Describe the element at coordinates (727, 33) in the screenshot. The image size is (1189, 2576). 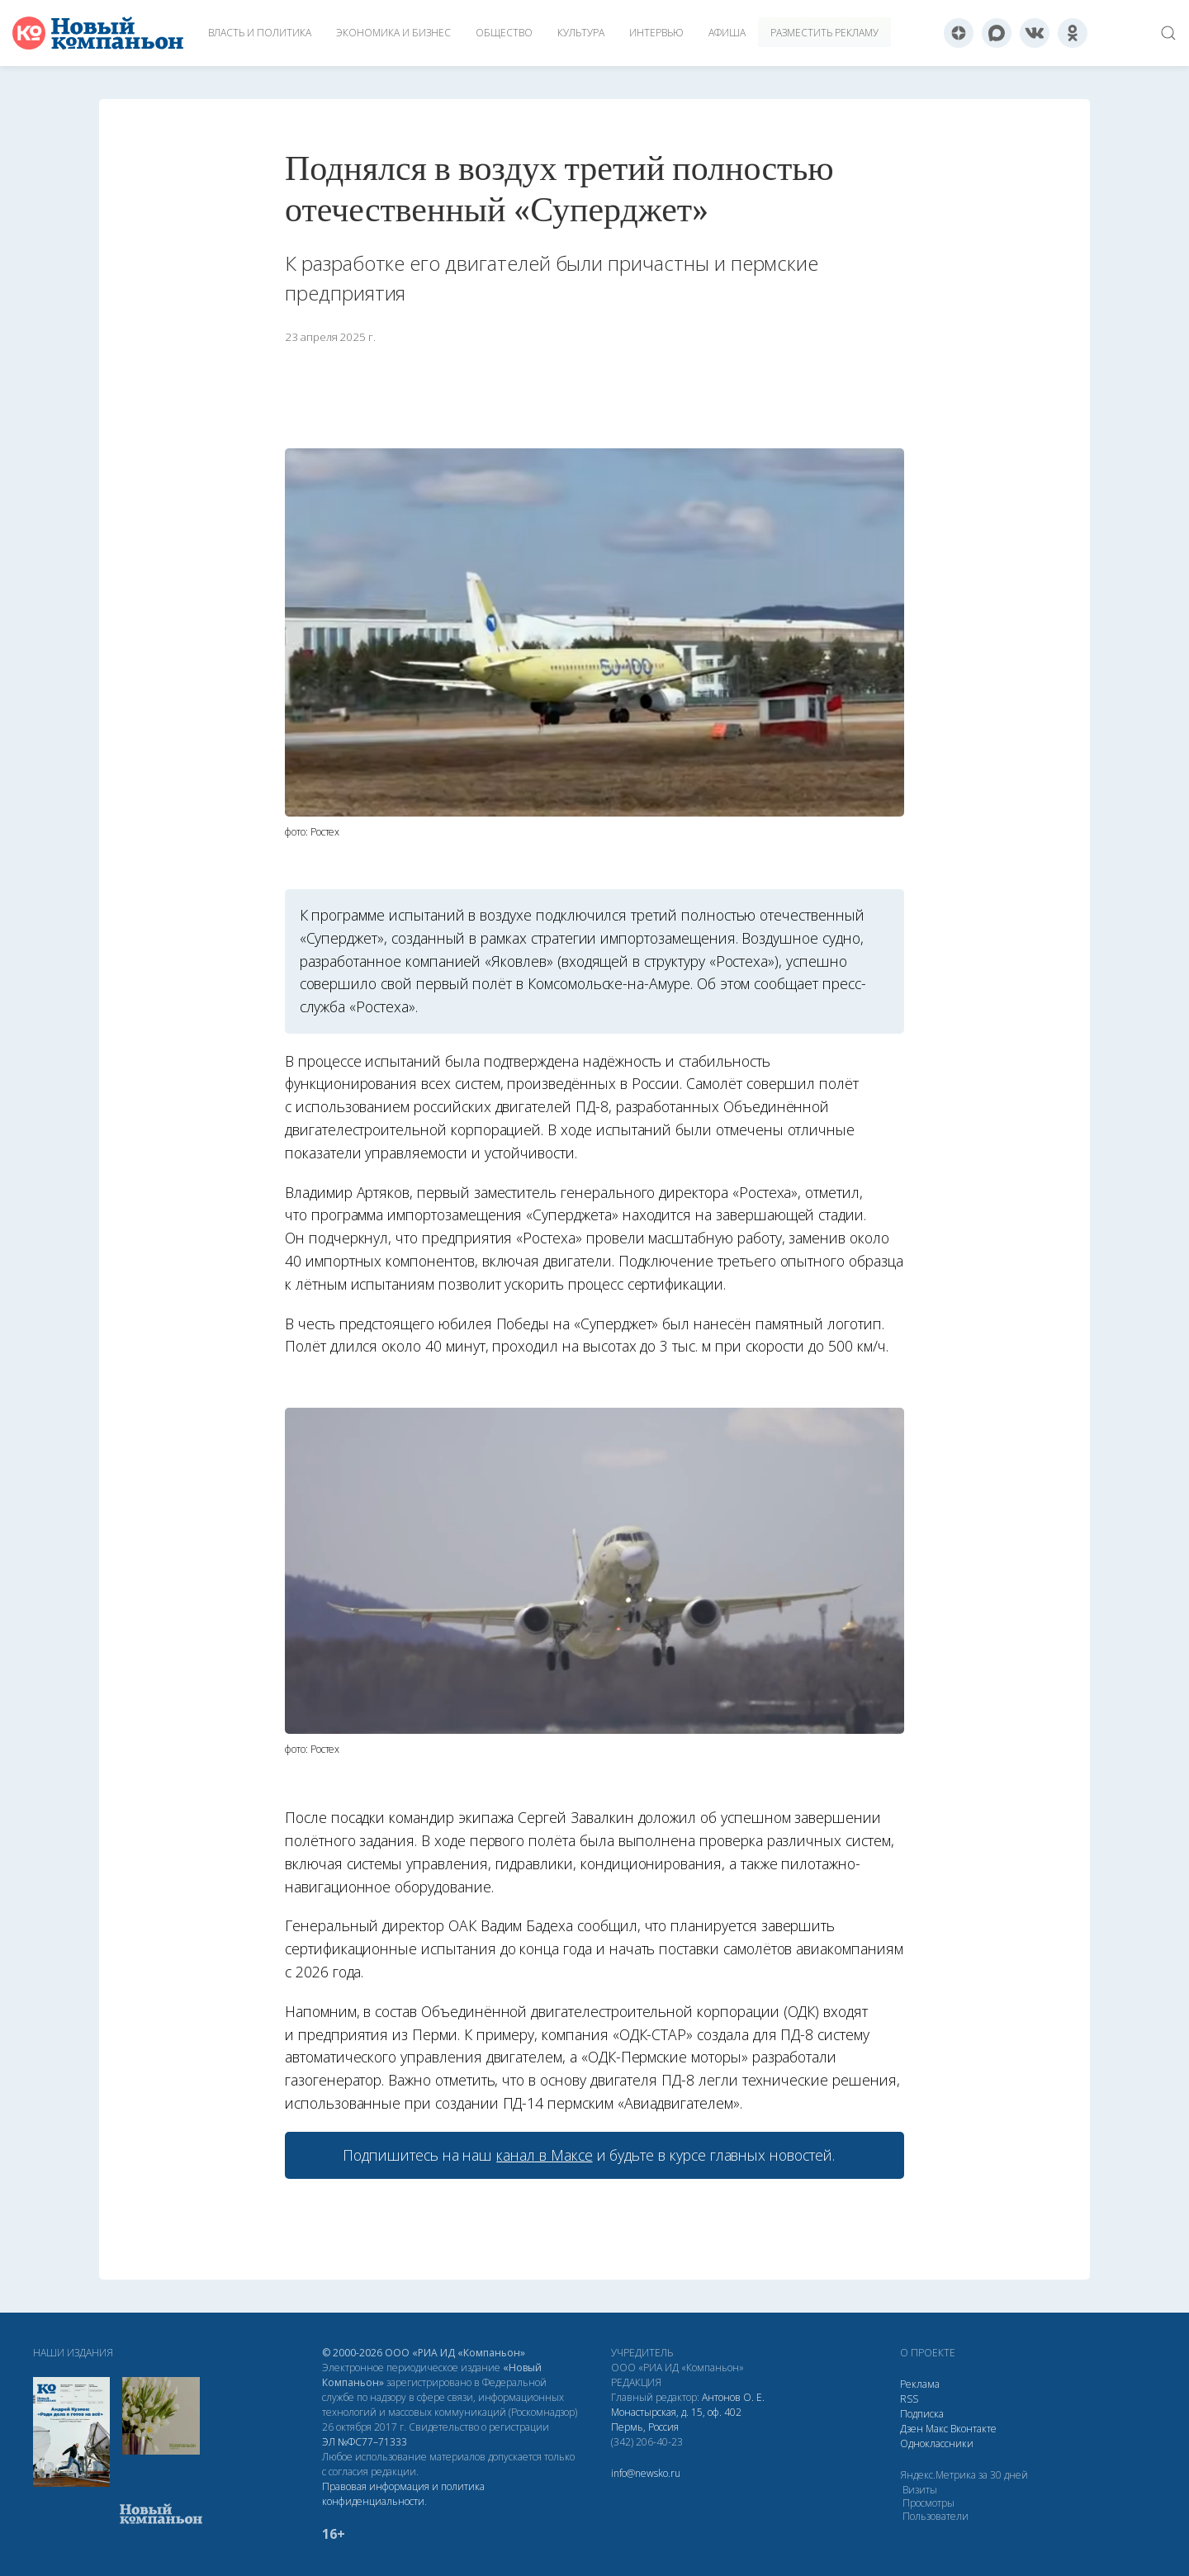
I see `Афиша` at that location.